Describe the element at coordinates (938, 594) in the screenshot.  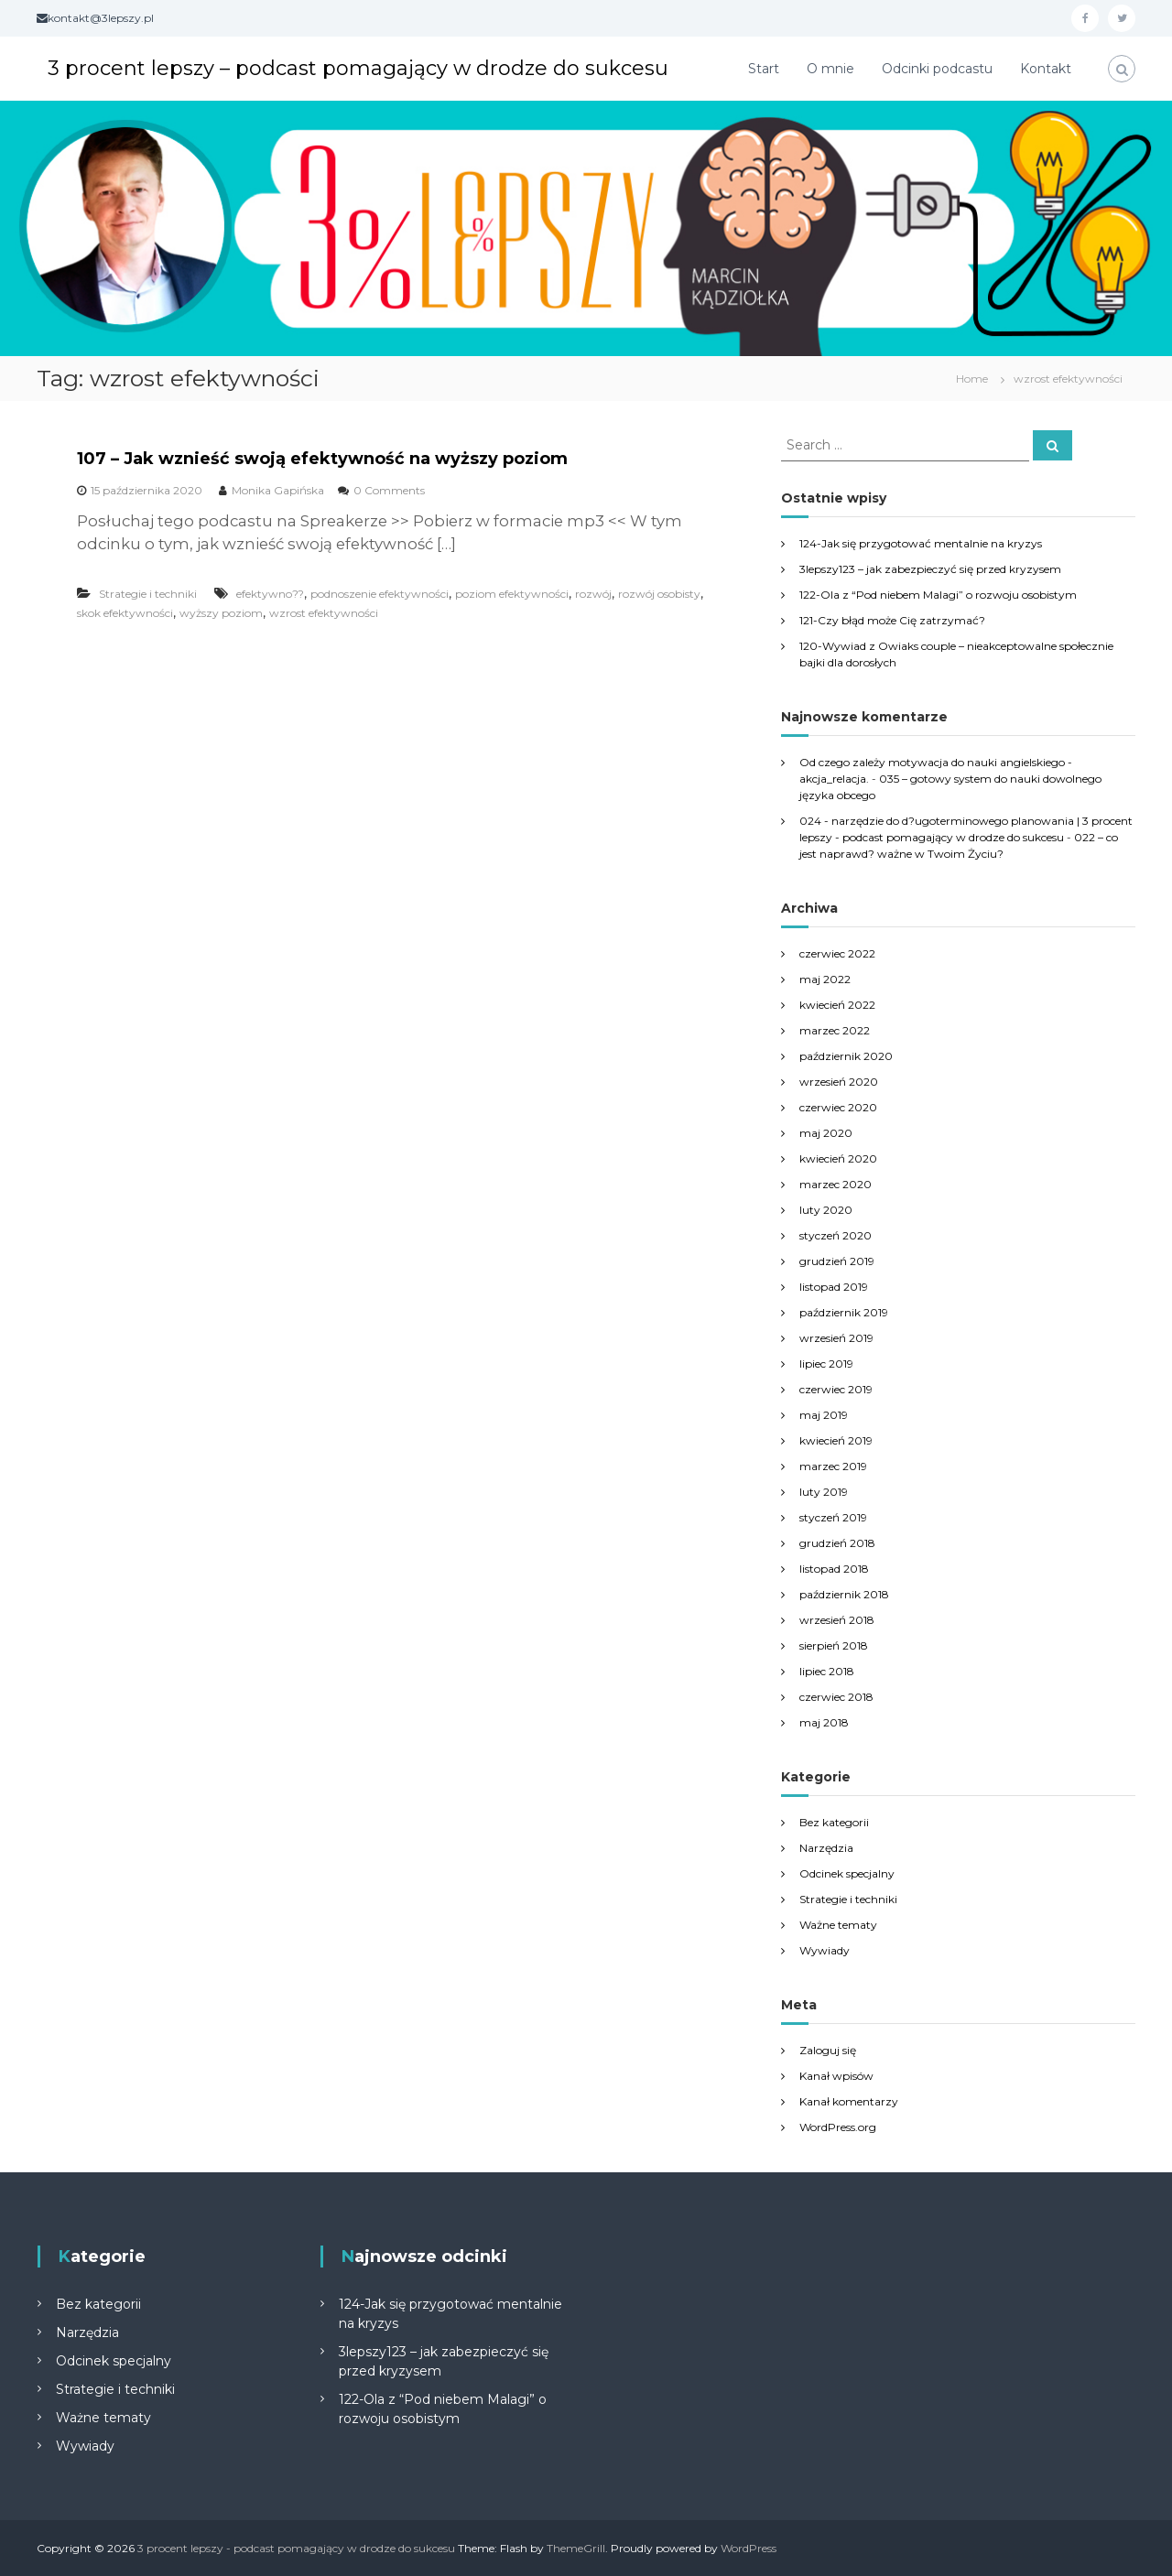
I see `122-Ola z “Pod niebem Malagi” o rozwoju osobistym` at that location.